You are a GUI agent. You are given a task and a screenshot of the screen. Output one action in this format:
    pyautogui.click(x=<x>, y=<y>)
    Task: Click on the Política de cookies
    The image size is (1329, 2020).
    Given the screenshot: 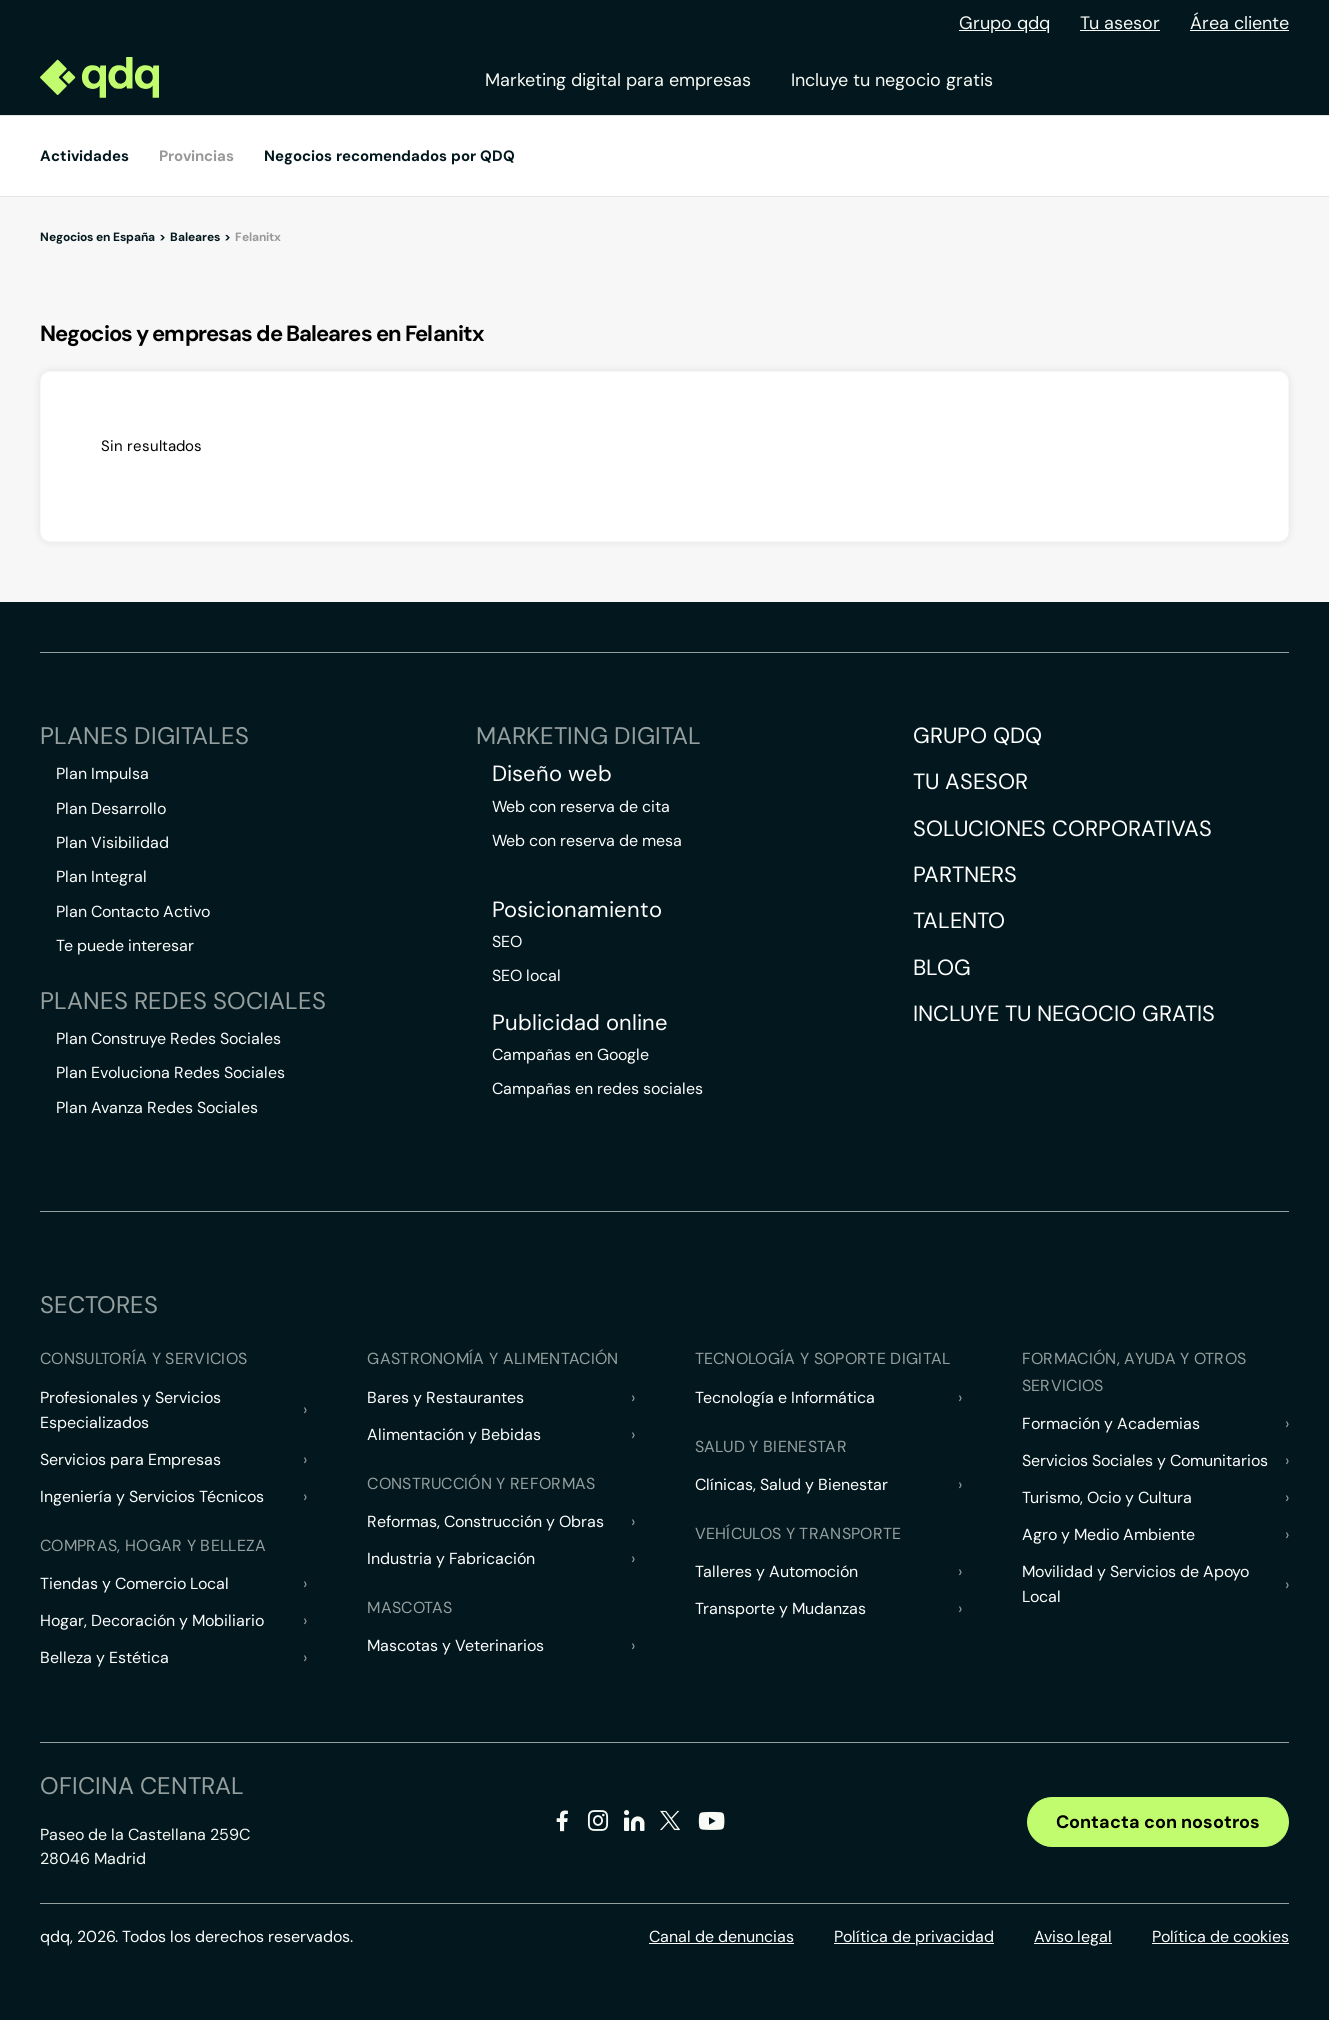 What is the action you would take?
    pyautogui.click(x=1220, y=1936)
    